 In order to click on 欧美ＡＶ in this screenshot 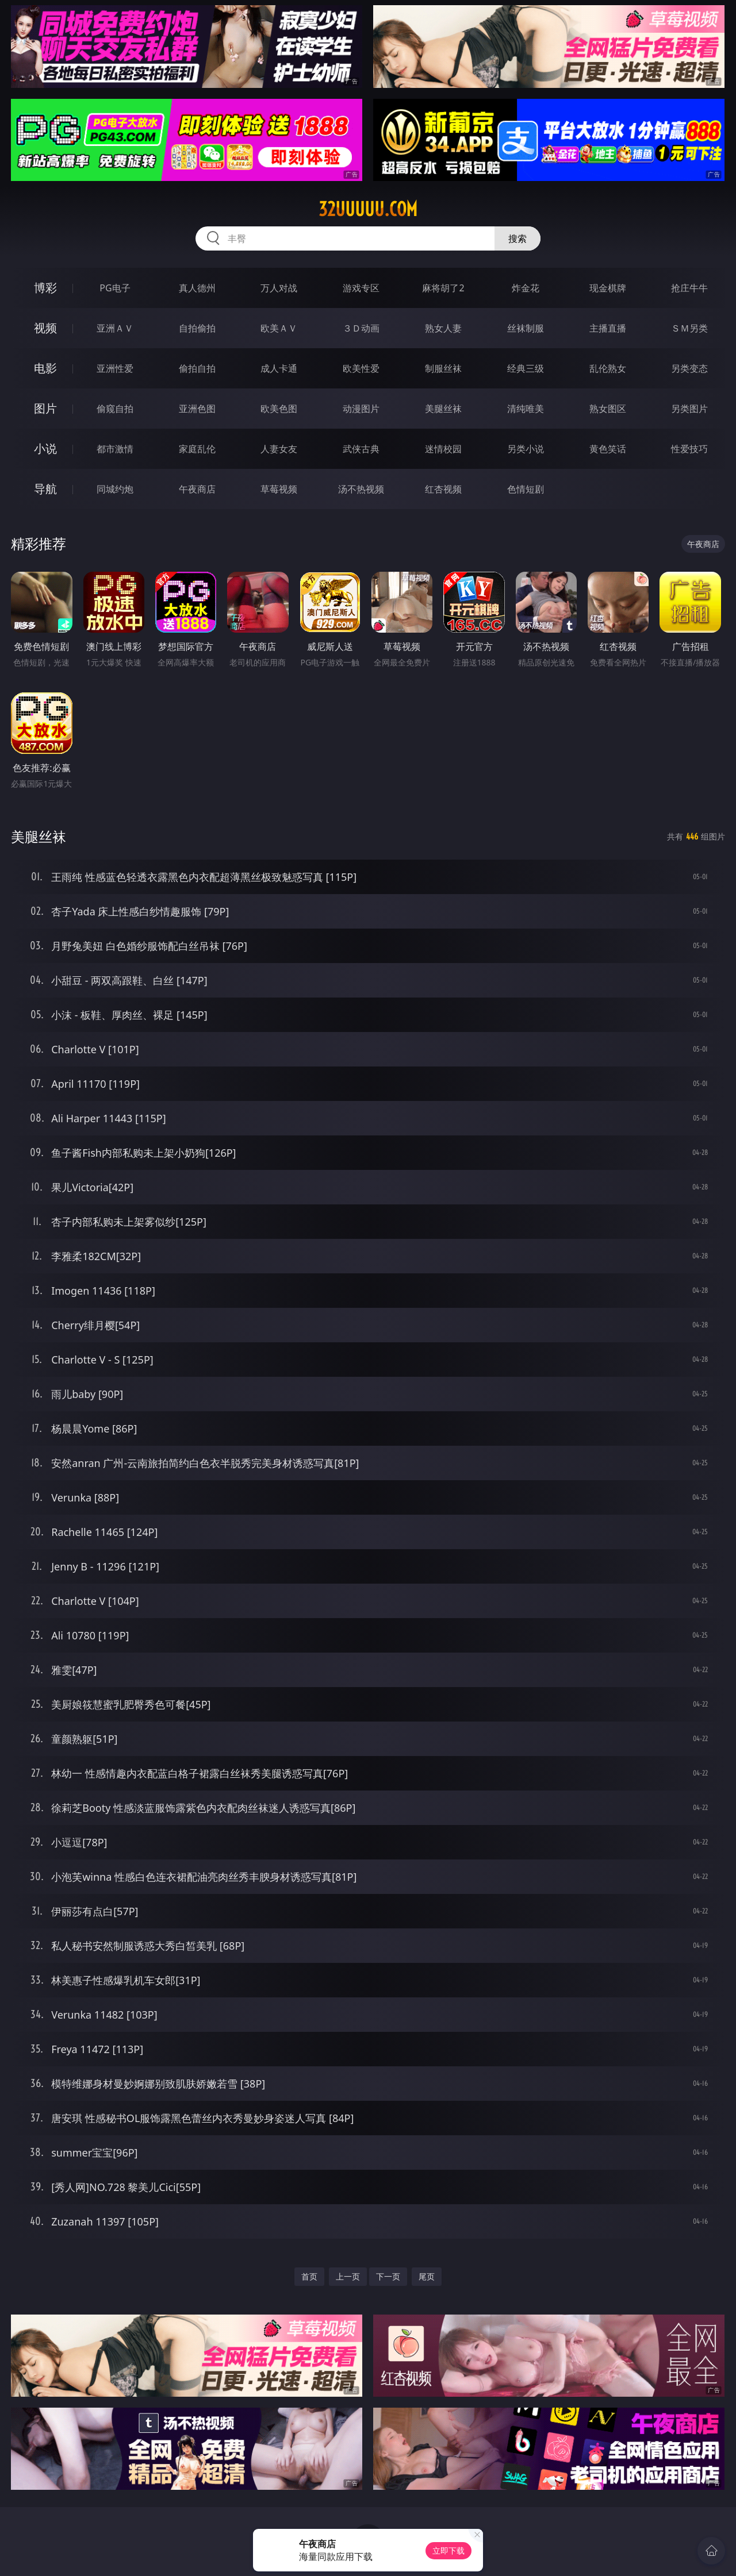, I will do `click(278, 328)`.